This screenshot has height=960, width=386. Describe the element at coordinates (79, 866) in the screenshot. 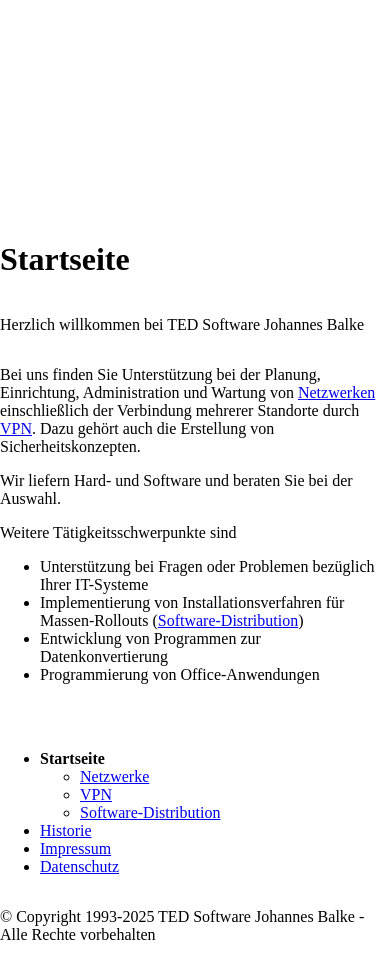

I see `Datenschutz` at that location.